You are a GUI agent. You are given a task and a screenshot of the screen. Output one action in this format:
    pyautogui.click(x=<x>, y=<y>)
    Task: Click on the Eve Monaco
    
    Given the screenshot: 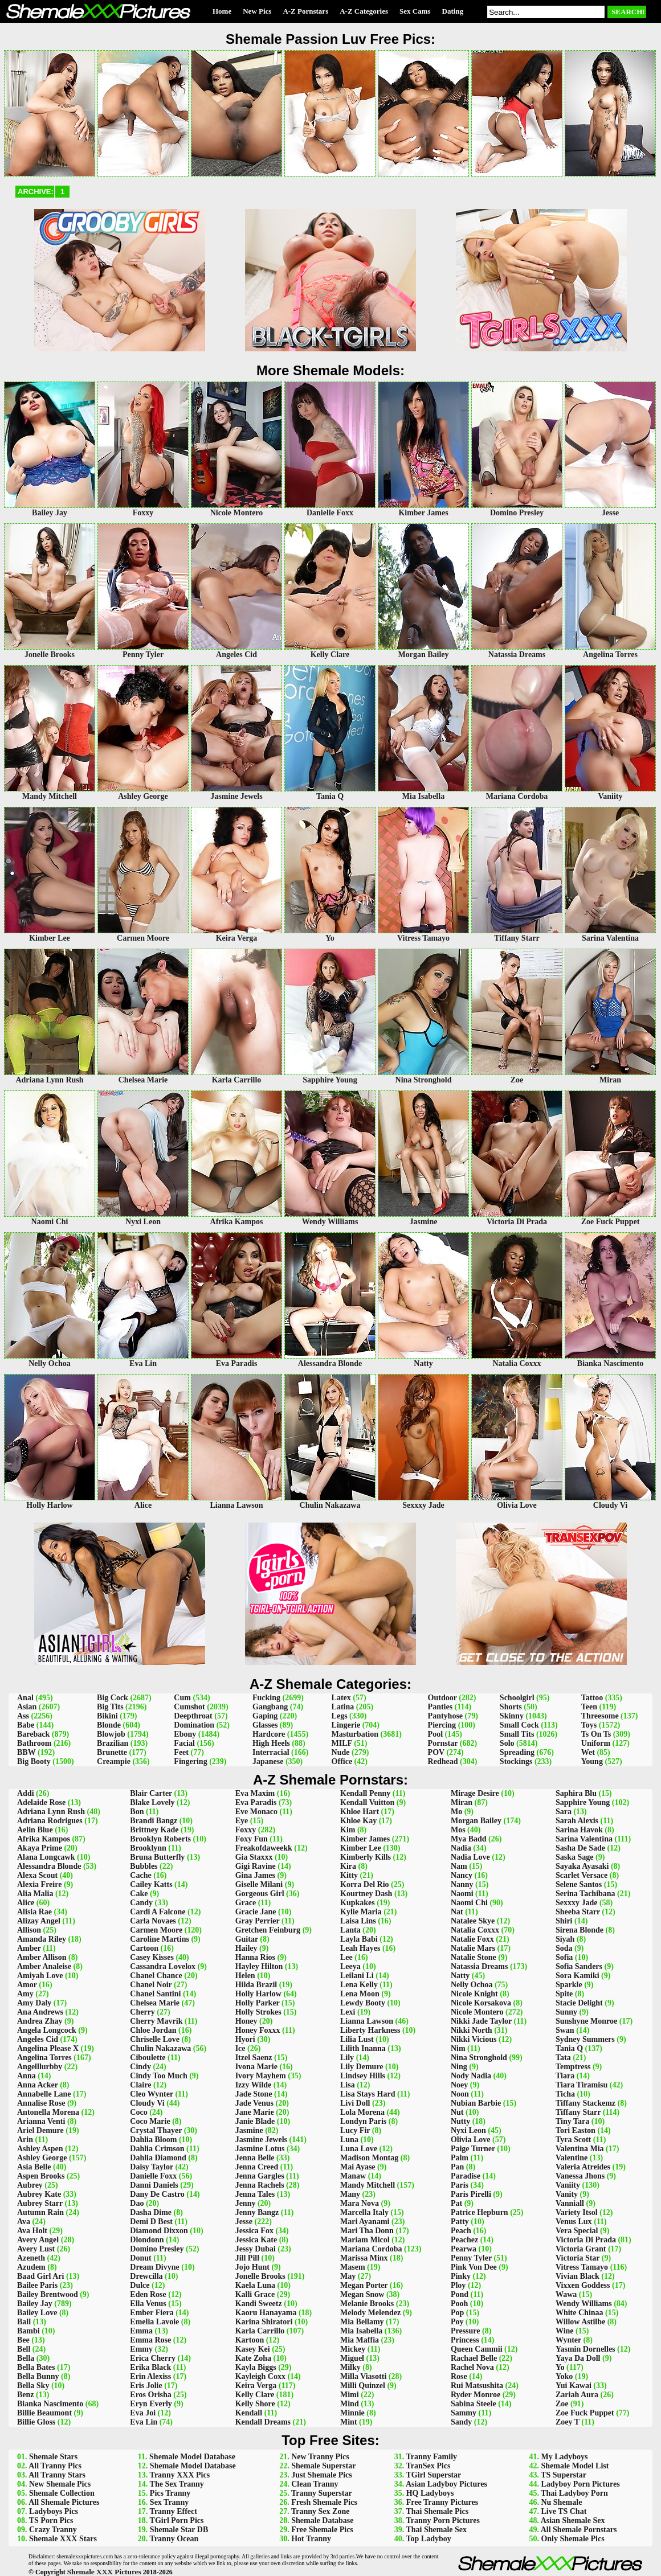 What is the action you would take?
    pyautogui.click(x=256, y=1811)
    